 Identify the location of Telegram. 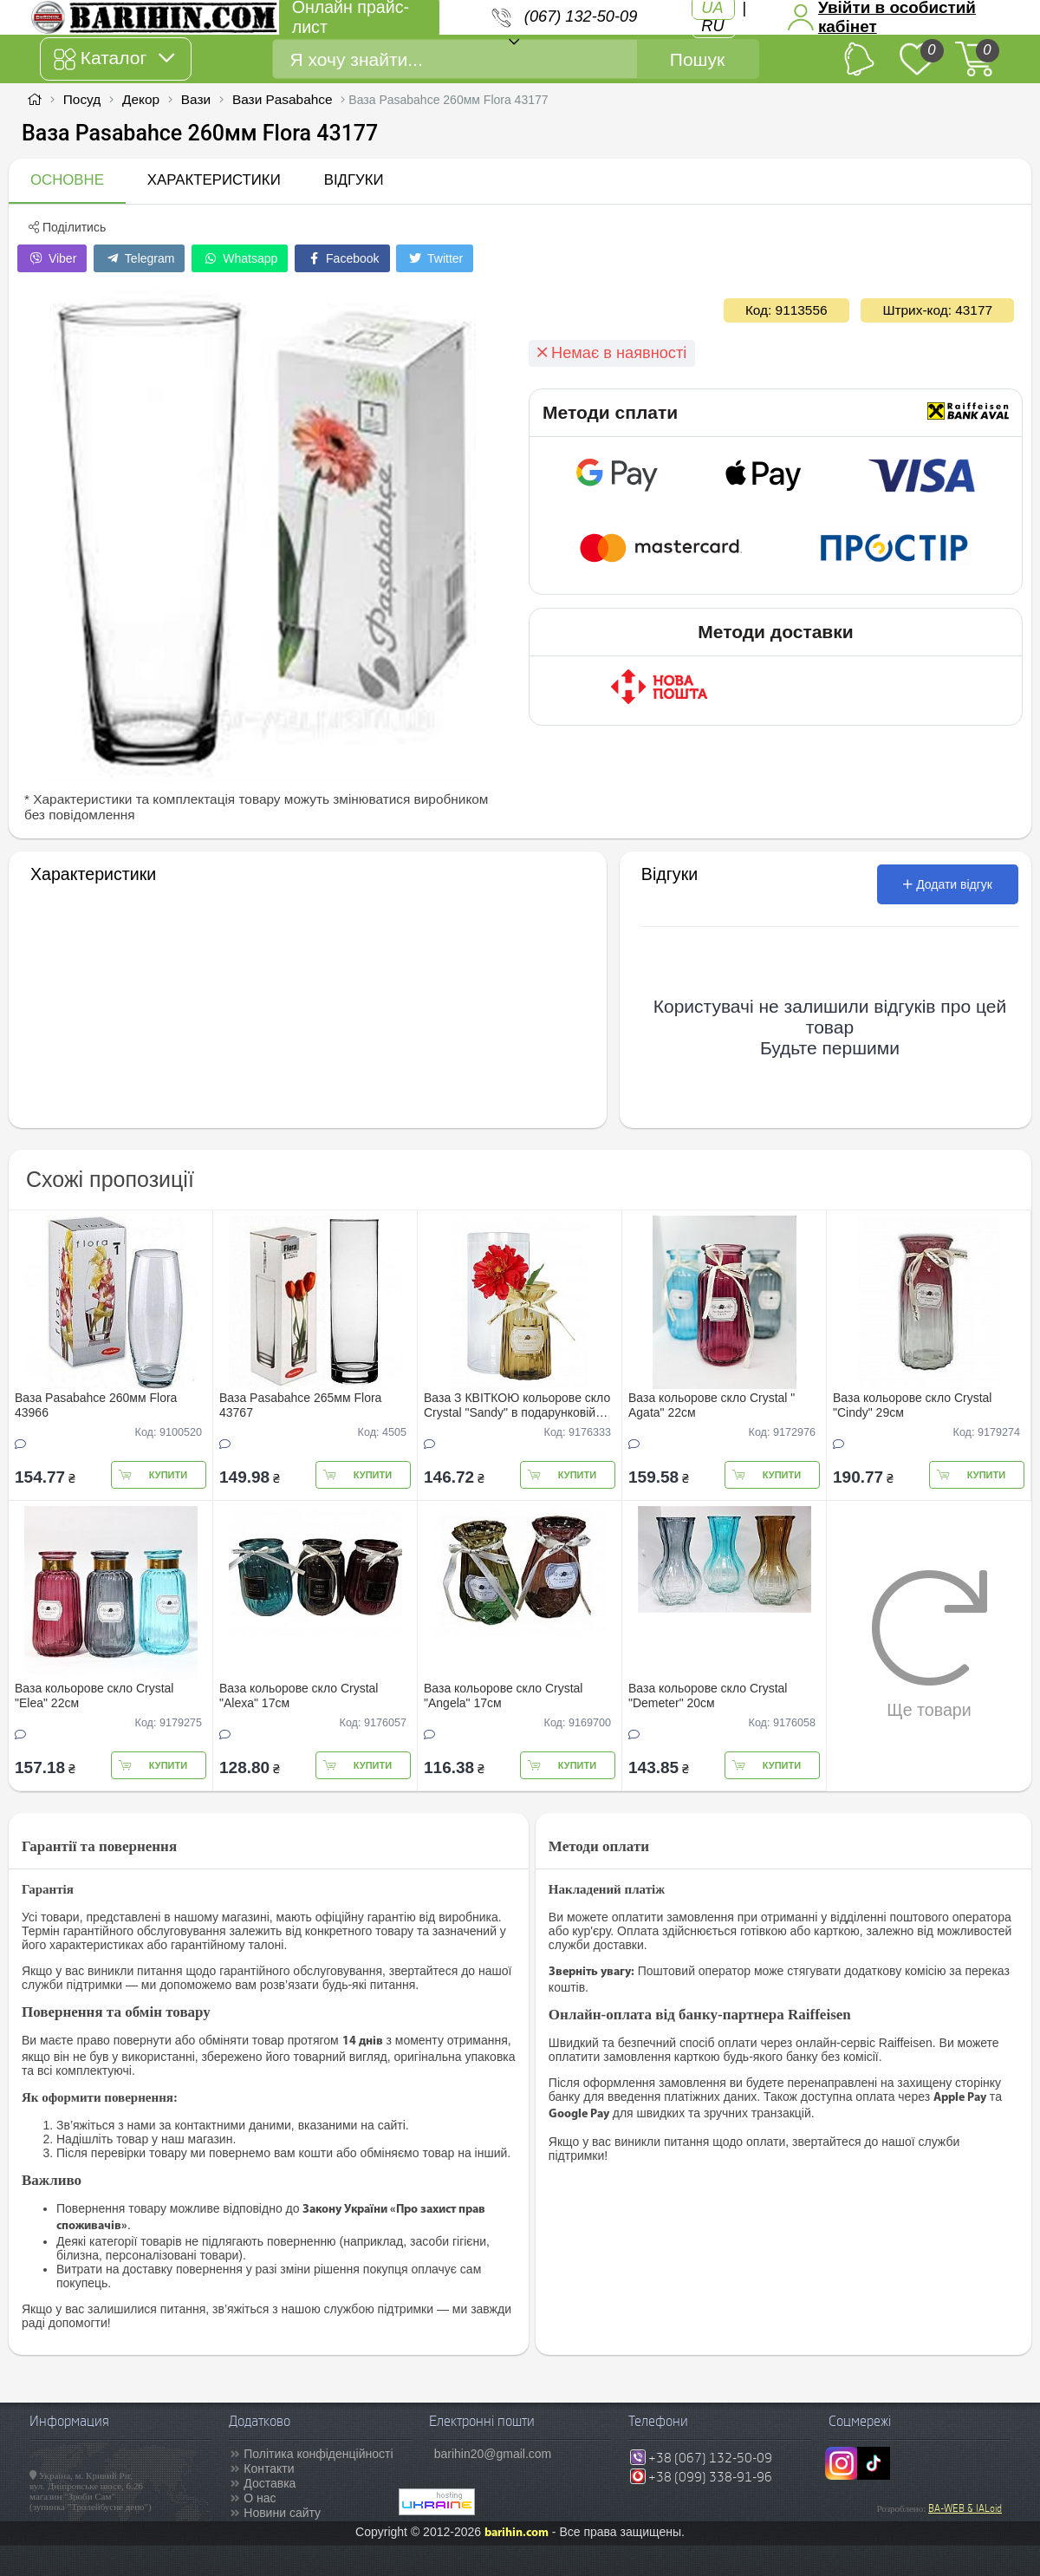
(139, 258).